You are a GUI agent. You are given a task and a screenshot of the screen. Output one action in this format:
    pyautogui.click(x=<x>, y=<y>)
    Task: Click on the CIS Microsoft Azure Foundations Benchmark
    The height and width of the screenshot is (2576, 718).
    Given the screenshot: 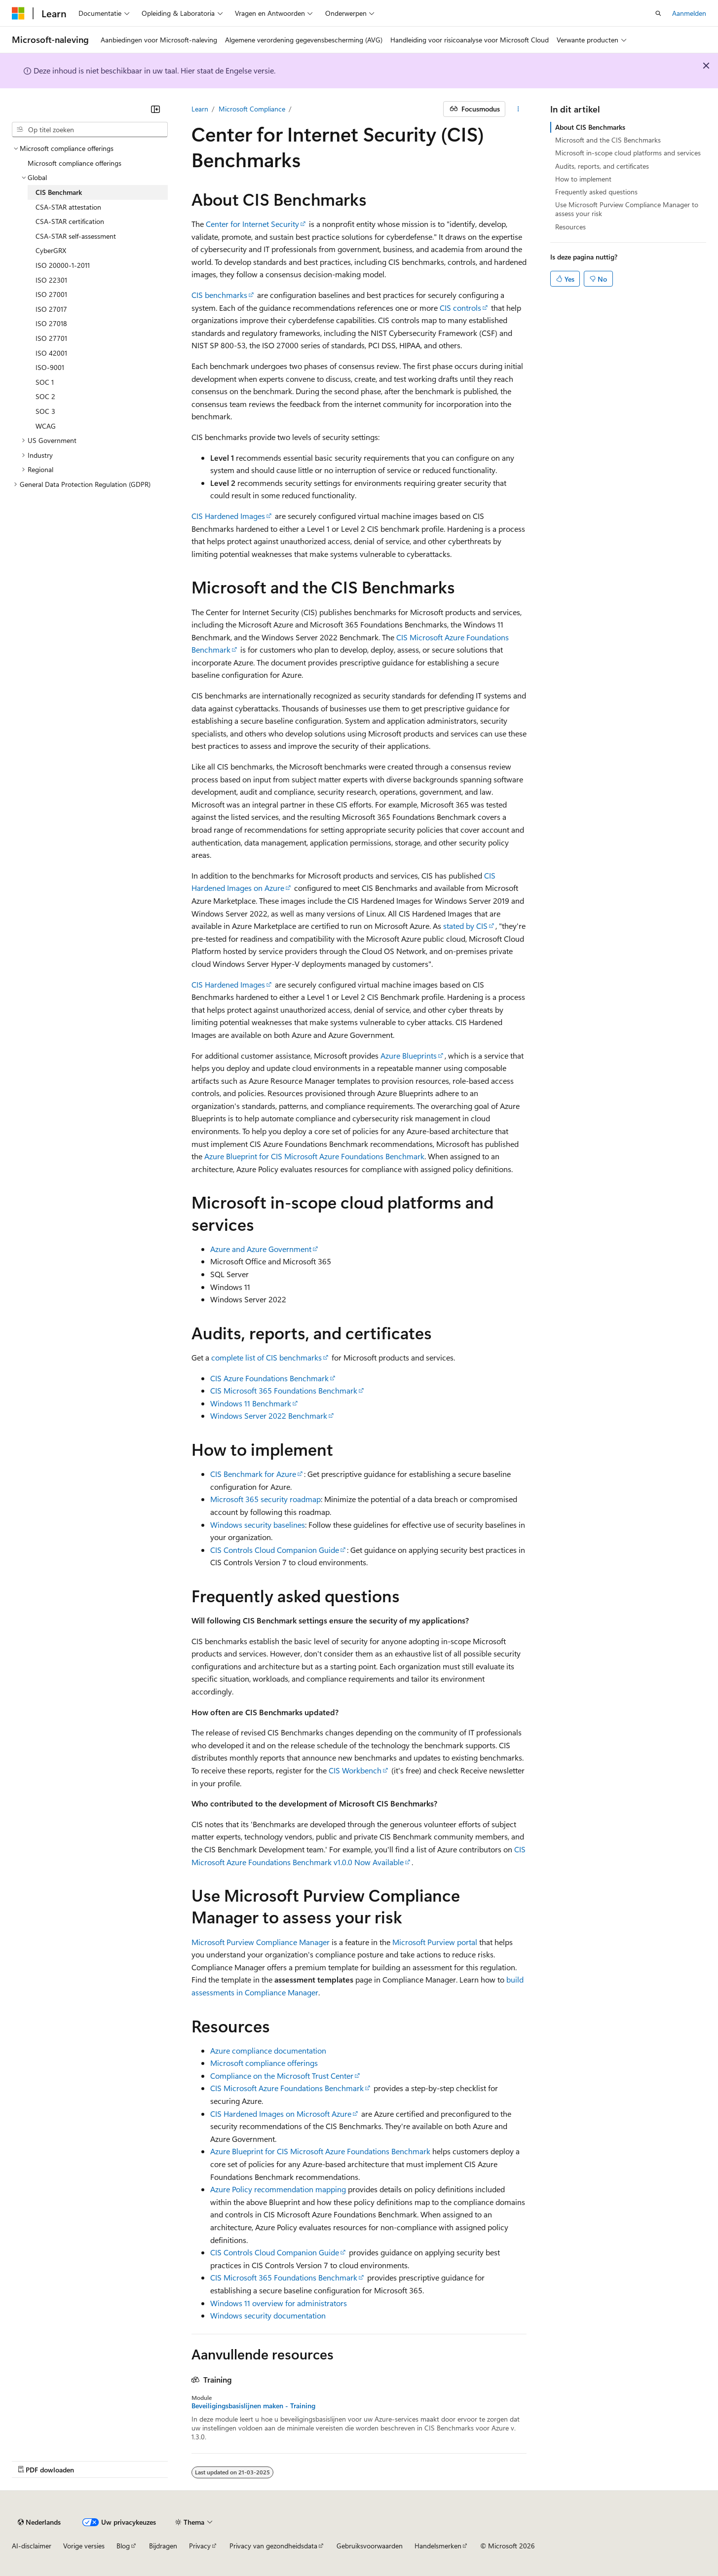 What is the action you would take?
    pyautogui.click(x=287, y=2088)
    